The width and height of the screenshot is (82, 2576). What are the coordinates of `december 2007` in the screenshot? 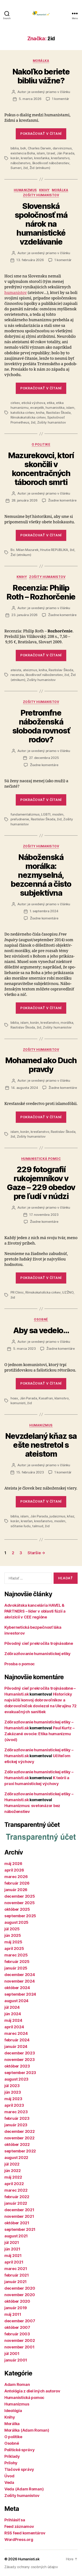 It's located at (19, 2321).